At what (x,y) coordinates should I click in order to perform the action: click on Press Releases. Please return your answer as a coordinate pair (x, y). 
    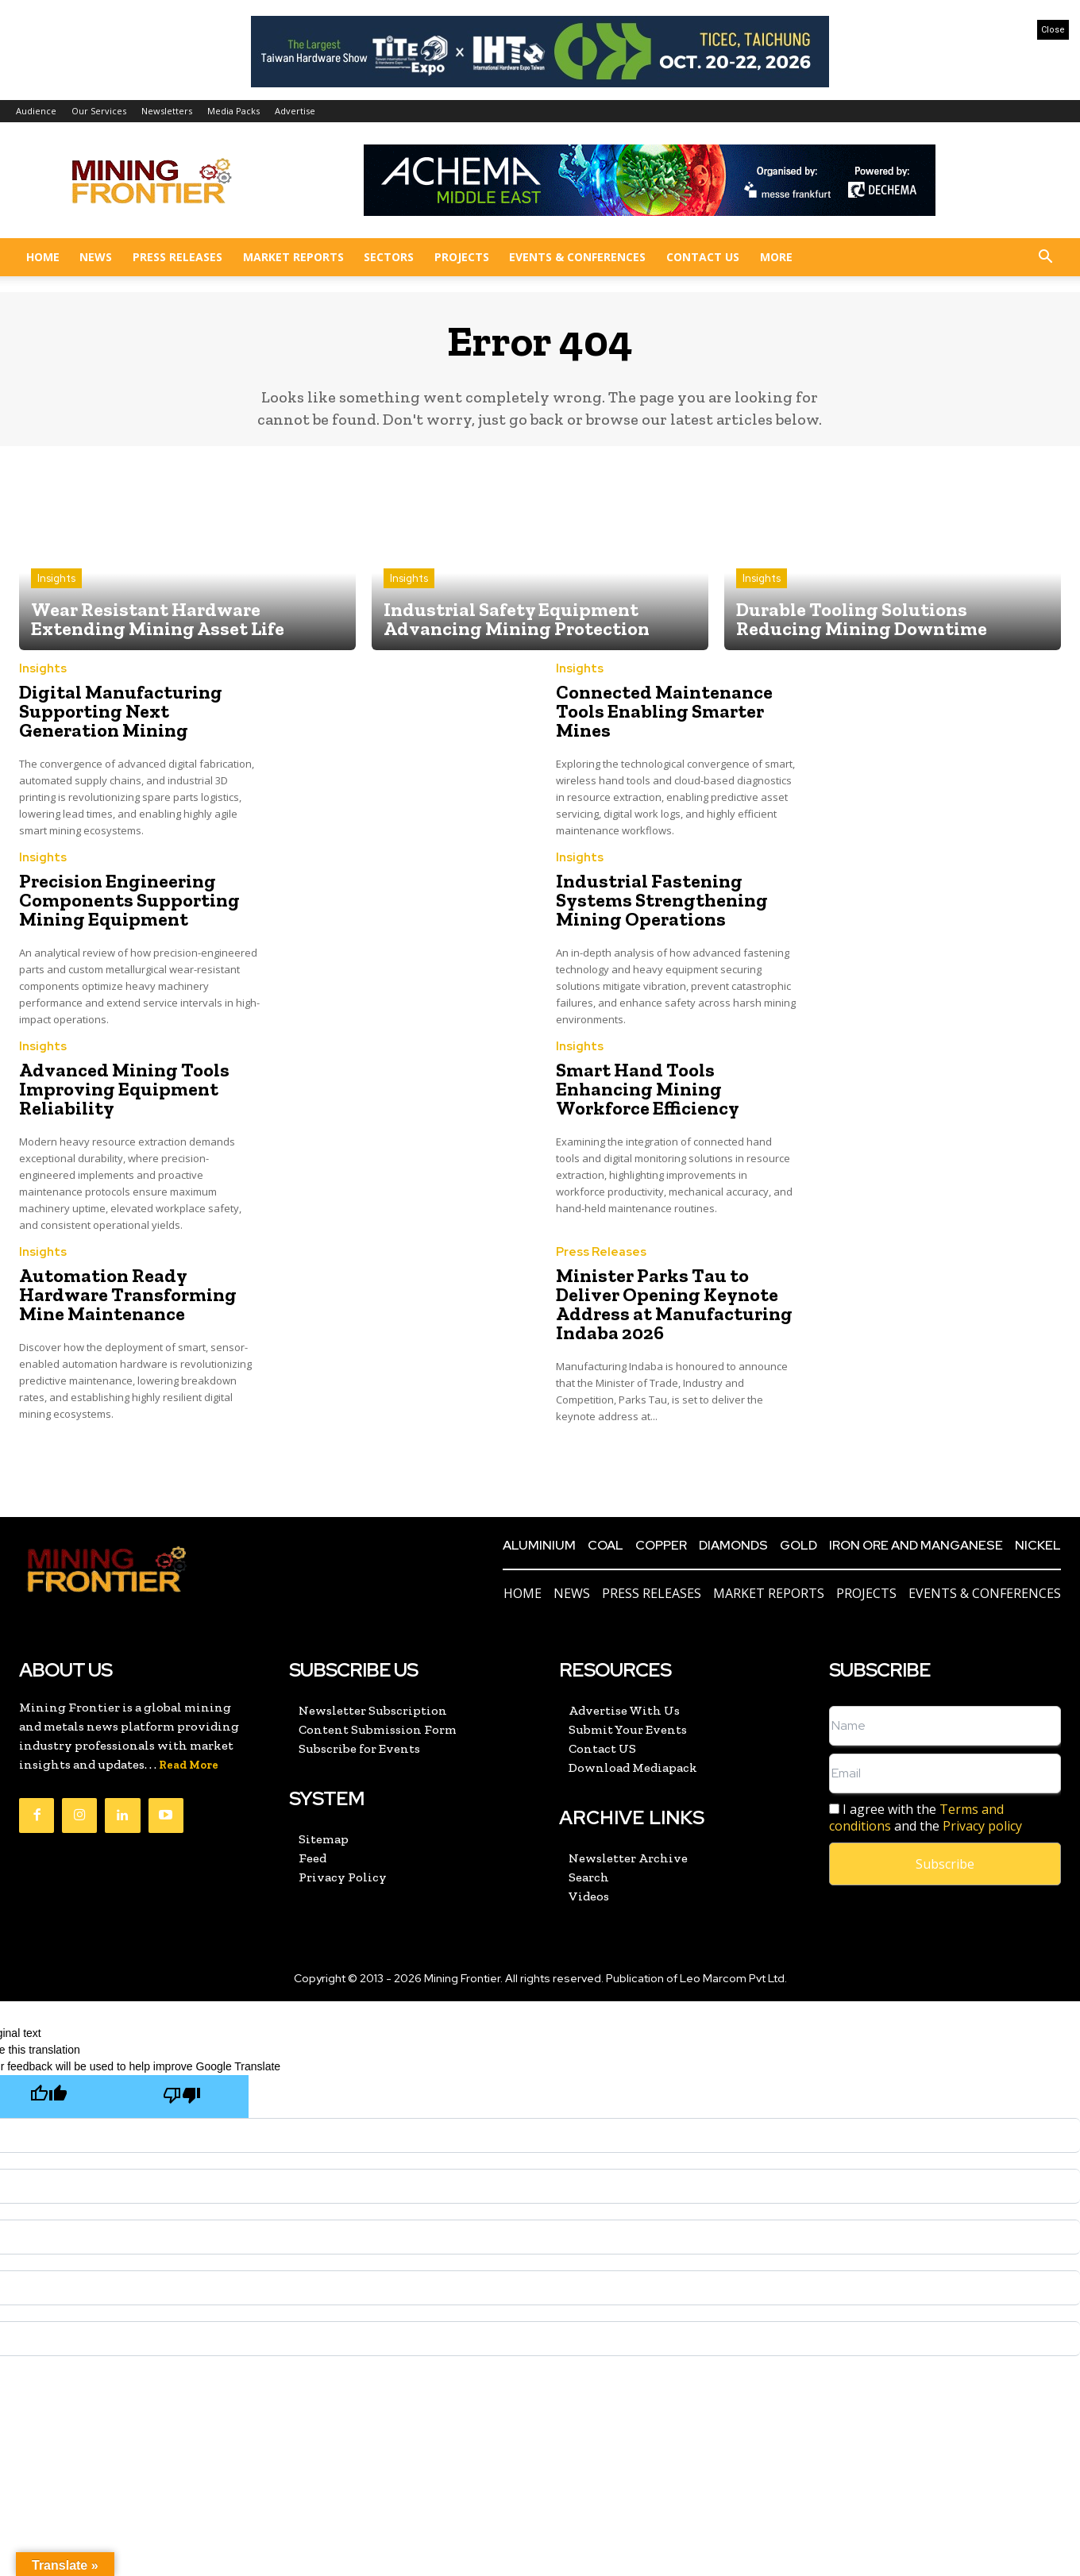
    Looking at the image, I should click on (177, 256).